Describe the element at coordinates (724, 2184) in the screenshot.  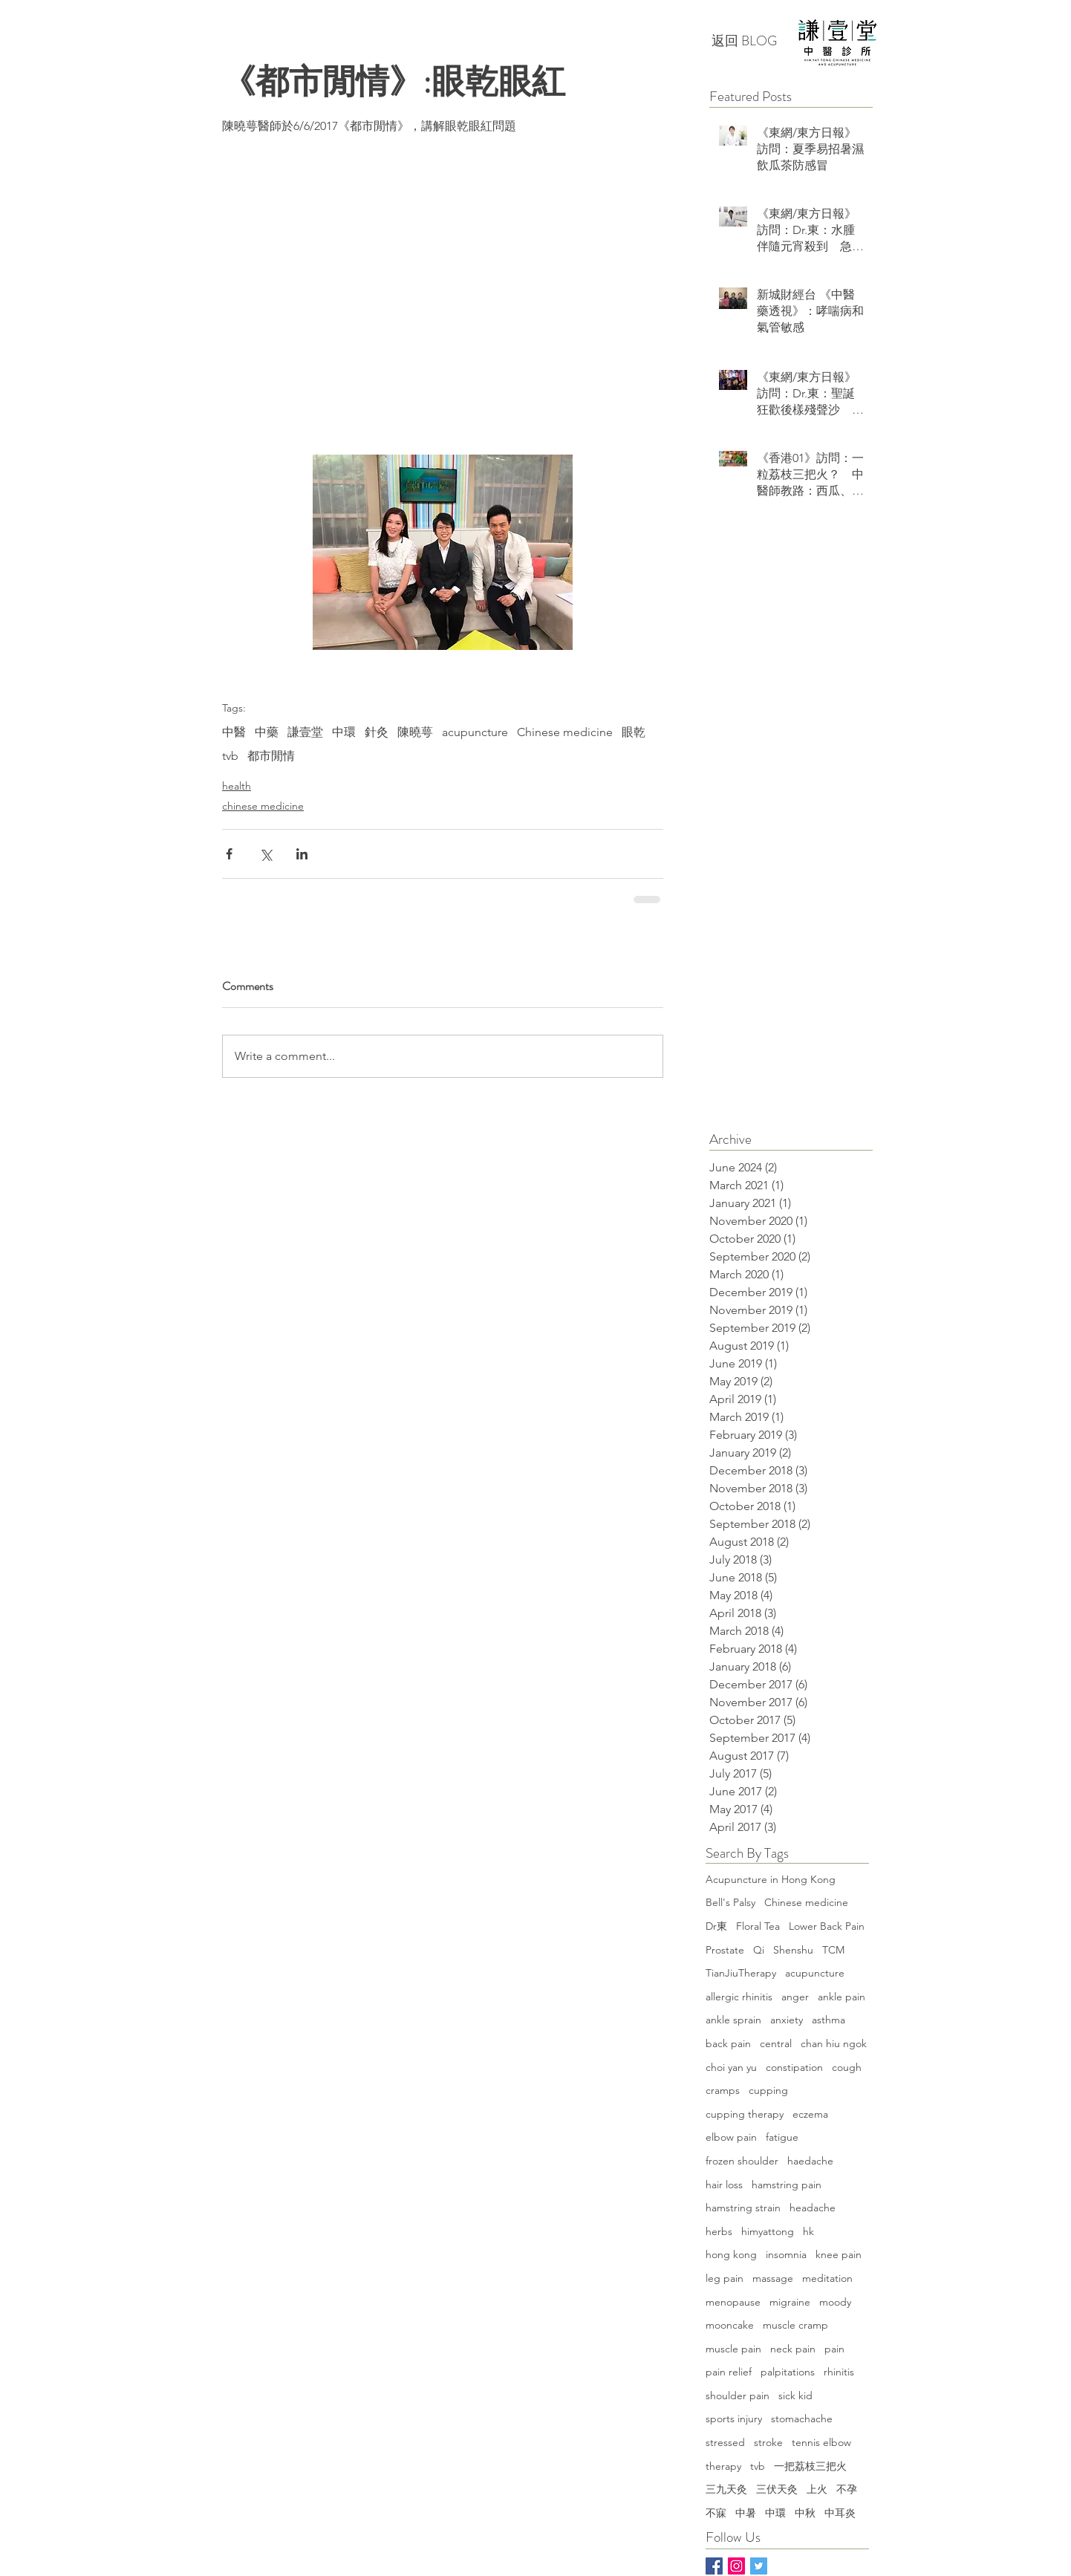
I see `hair loss` at that location.